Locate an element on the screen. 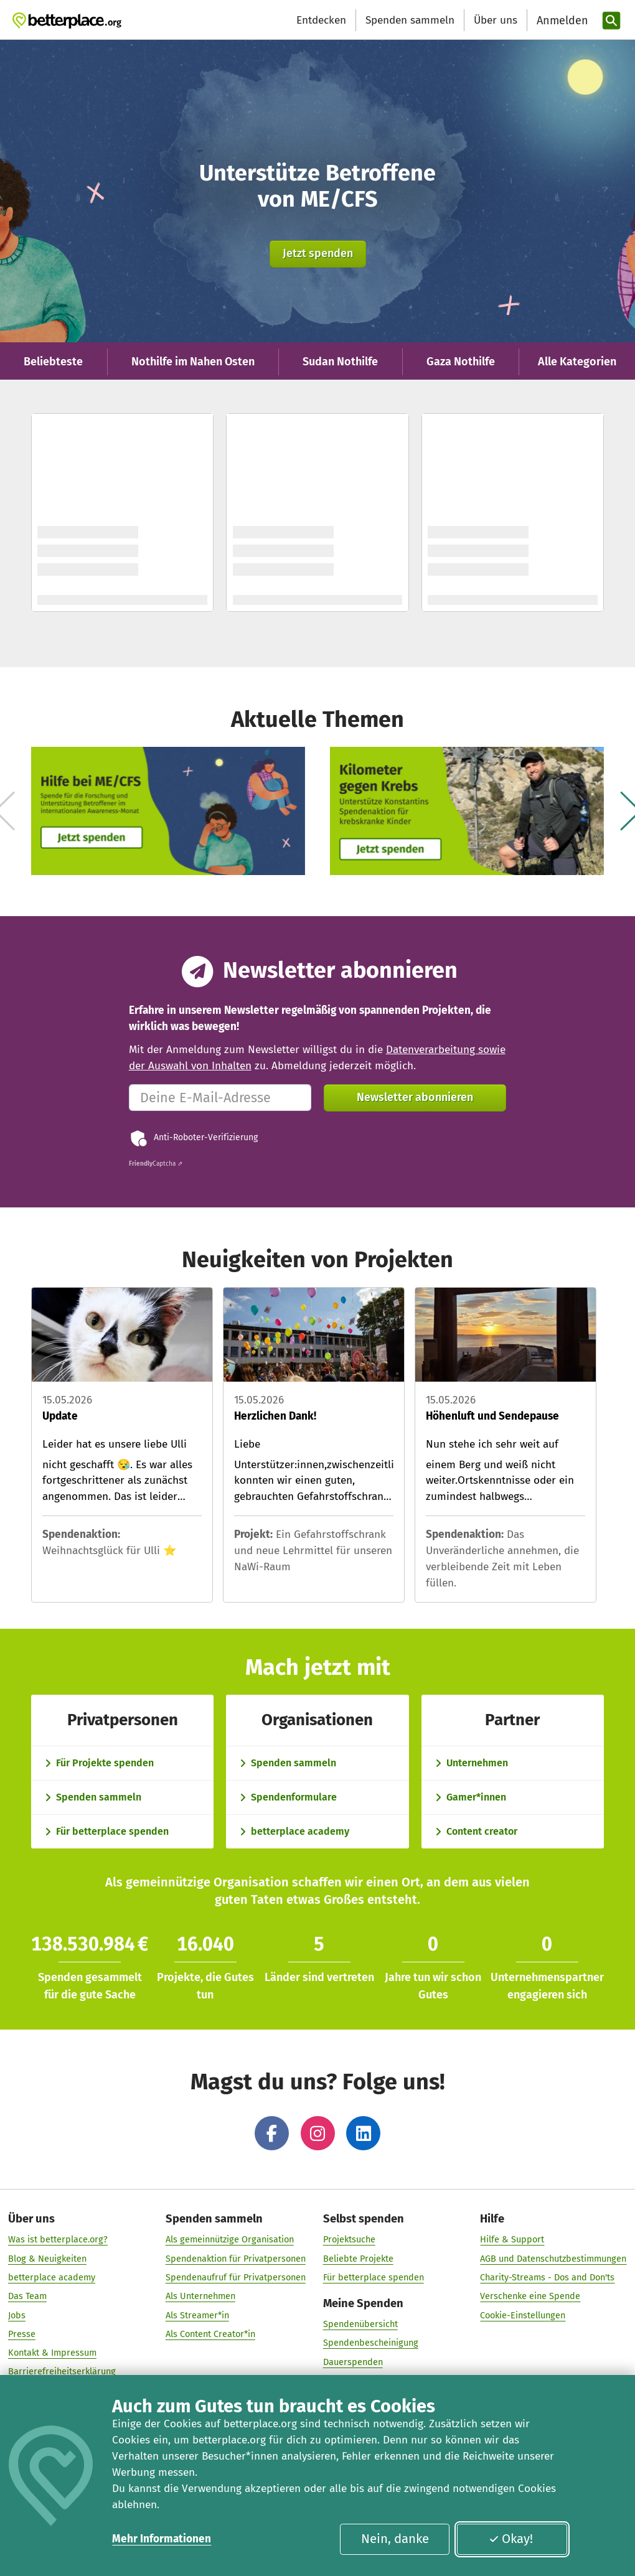 The height and width of the screenshot is (2576, 635). Blog & Neuigkeiten is located at coordinates (47, 2261).